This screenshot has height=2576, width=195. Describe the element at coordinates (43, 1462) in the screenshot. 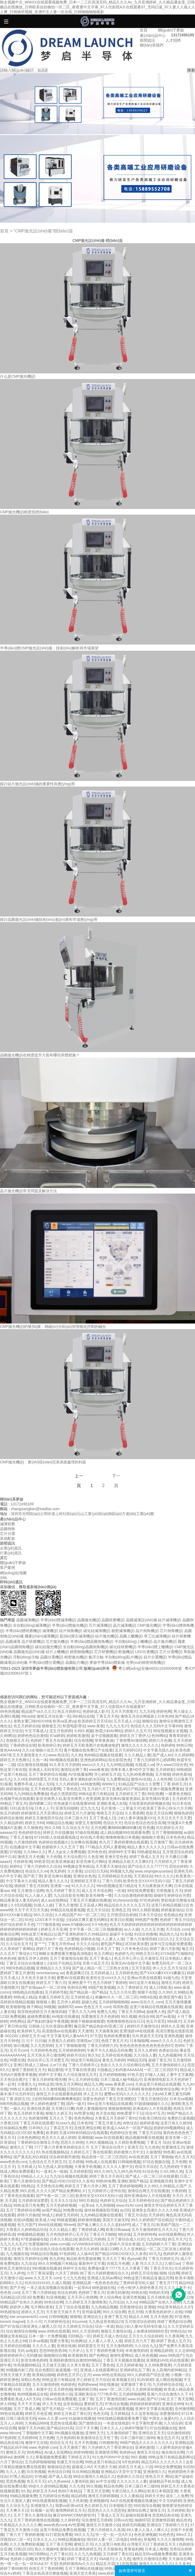

I see `CMP拋光機(jī)：實(shí)現(xiàn)完美表面處理的利器` at that location.